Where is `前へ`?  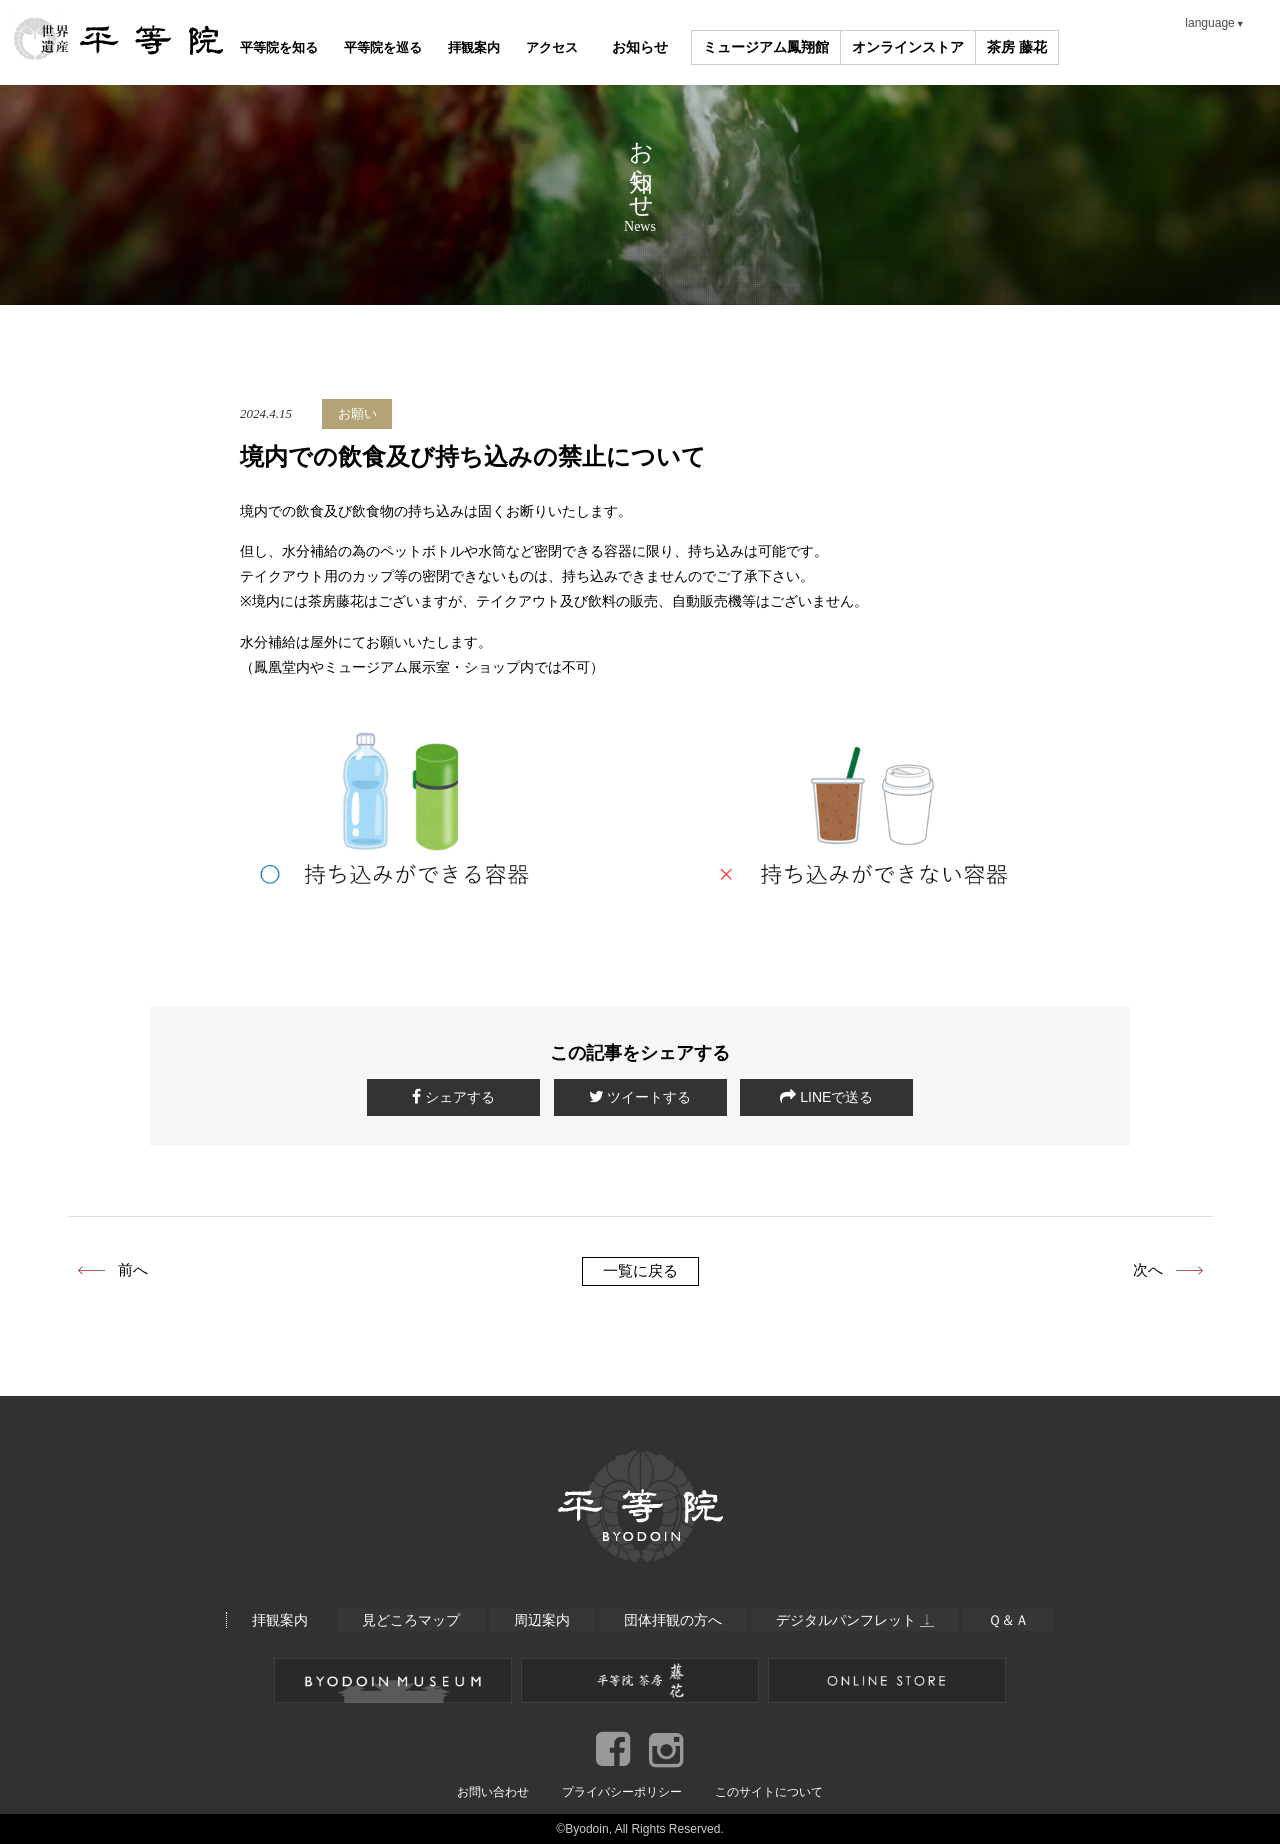 前へ is located at coordinates (133, 1270).